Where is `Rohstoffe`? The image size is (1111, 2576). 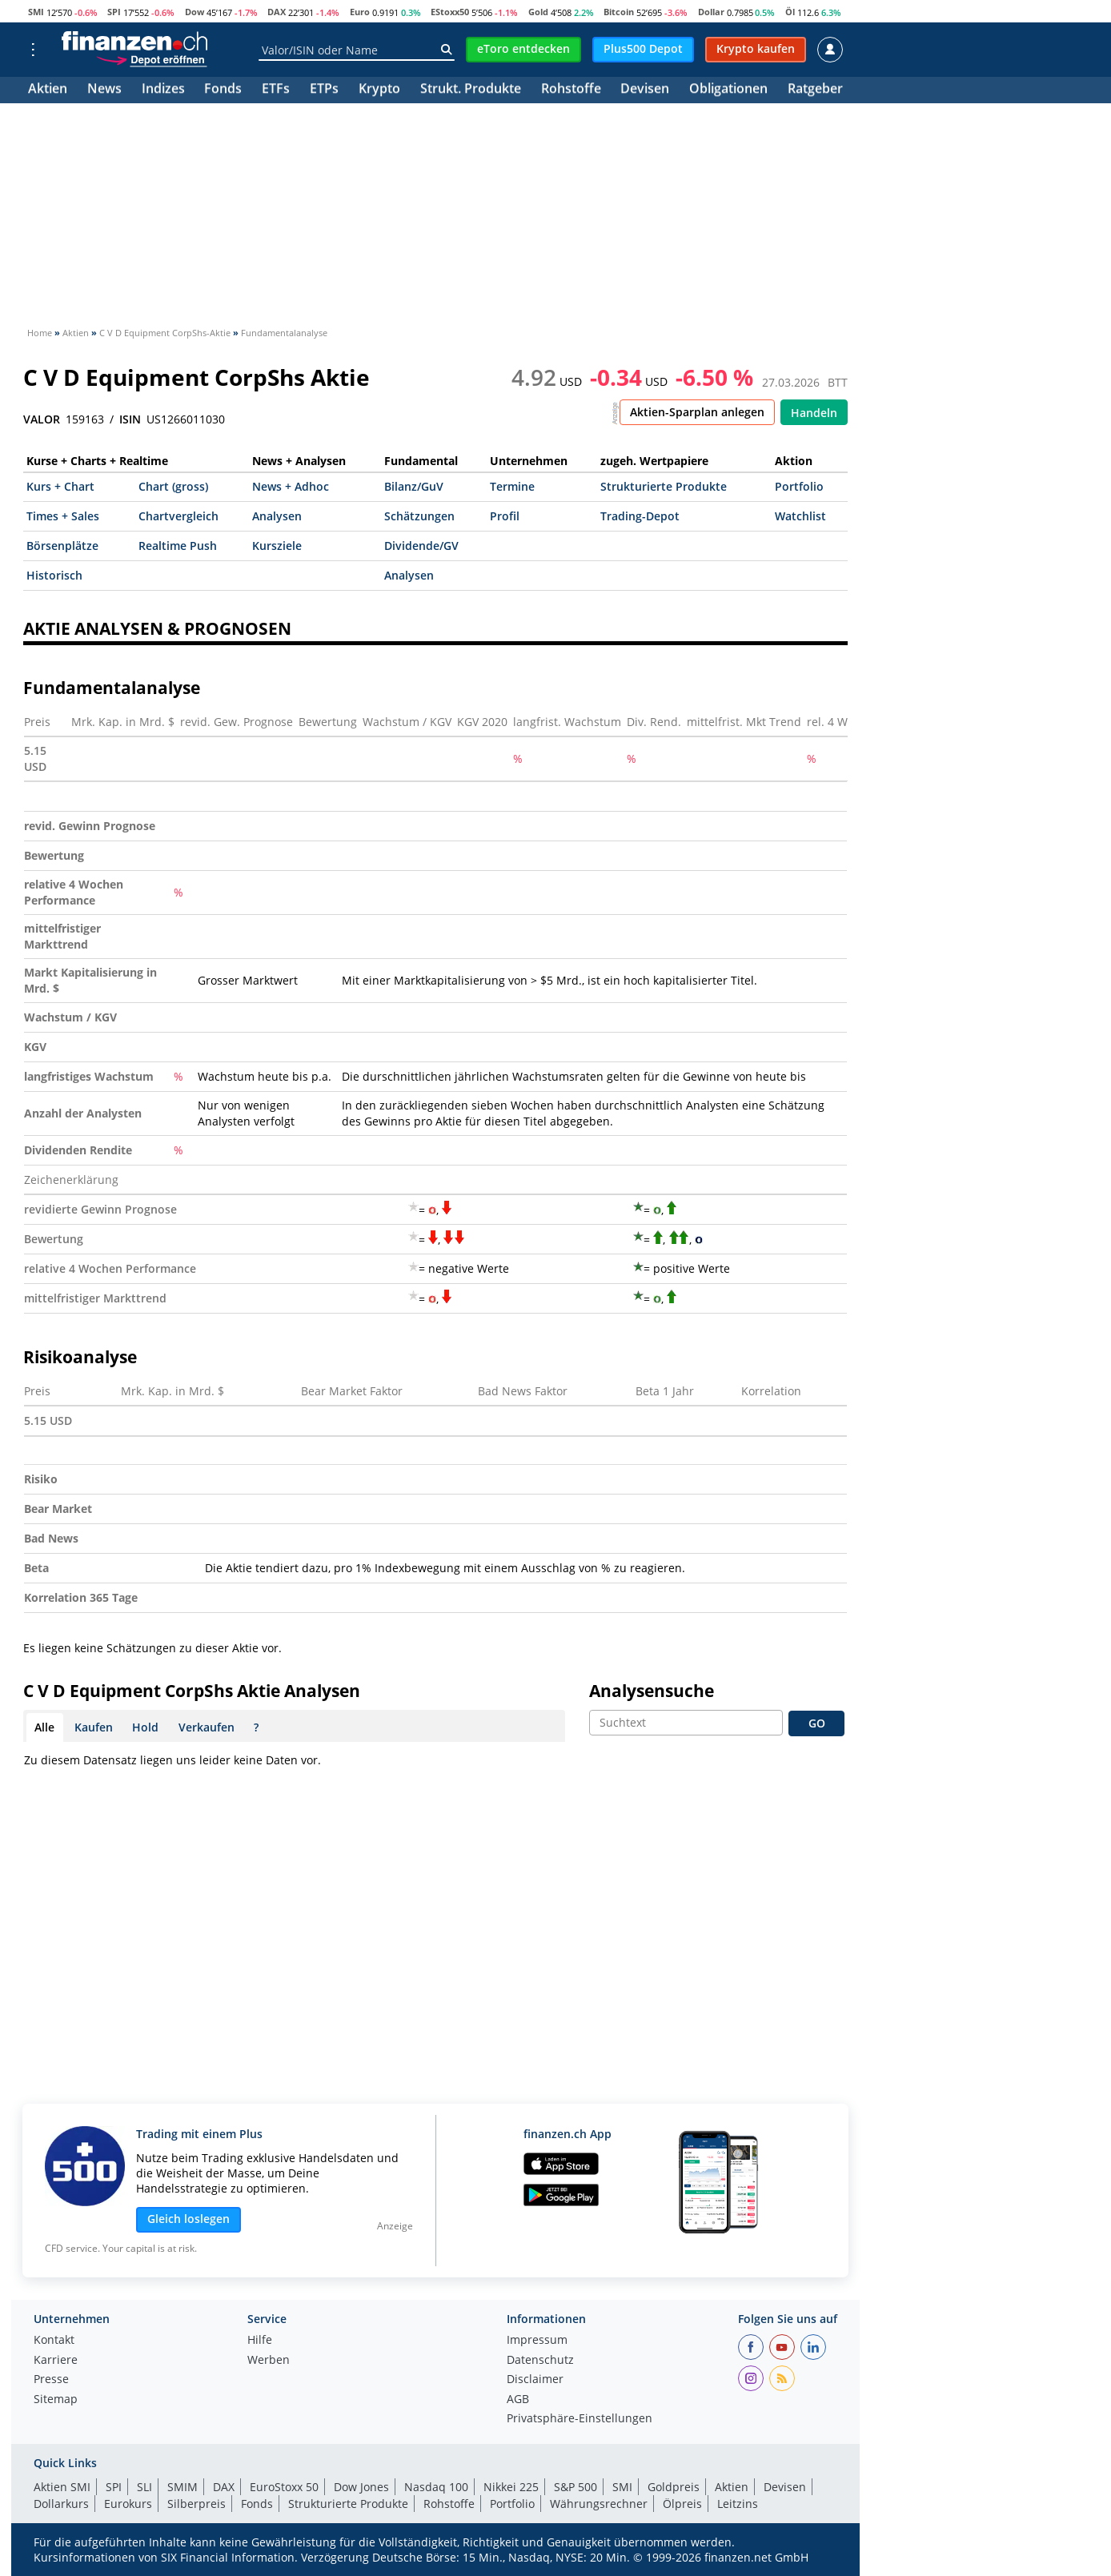 Rohstoffe is located at coordinates (571, 90).